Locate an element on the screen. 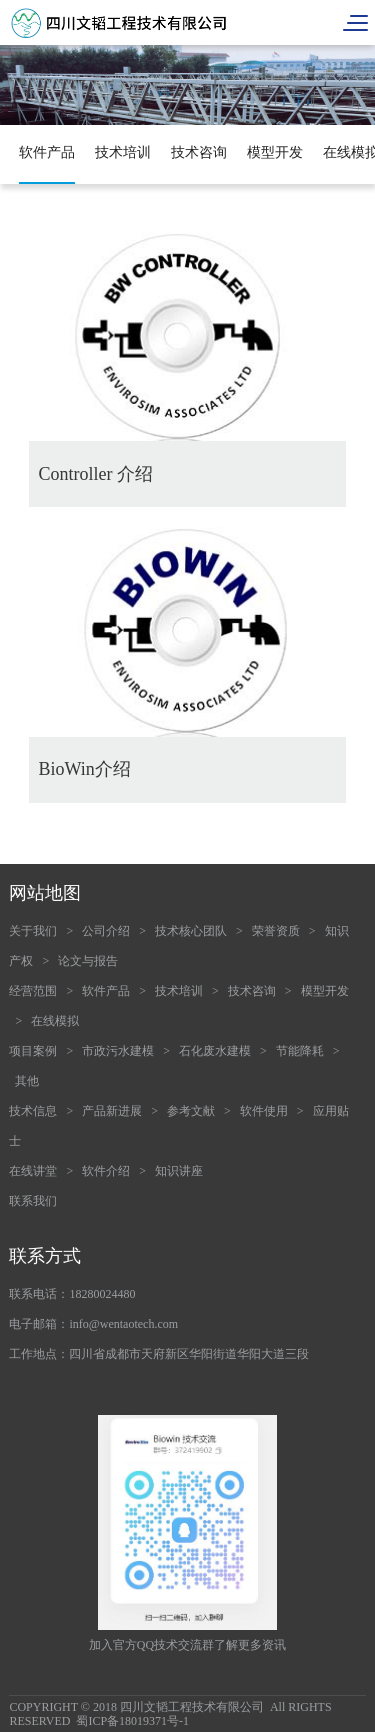 This screenshot has width=375, height=1732. 技术咨询 is located at coordinates (199, 152).